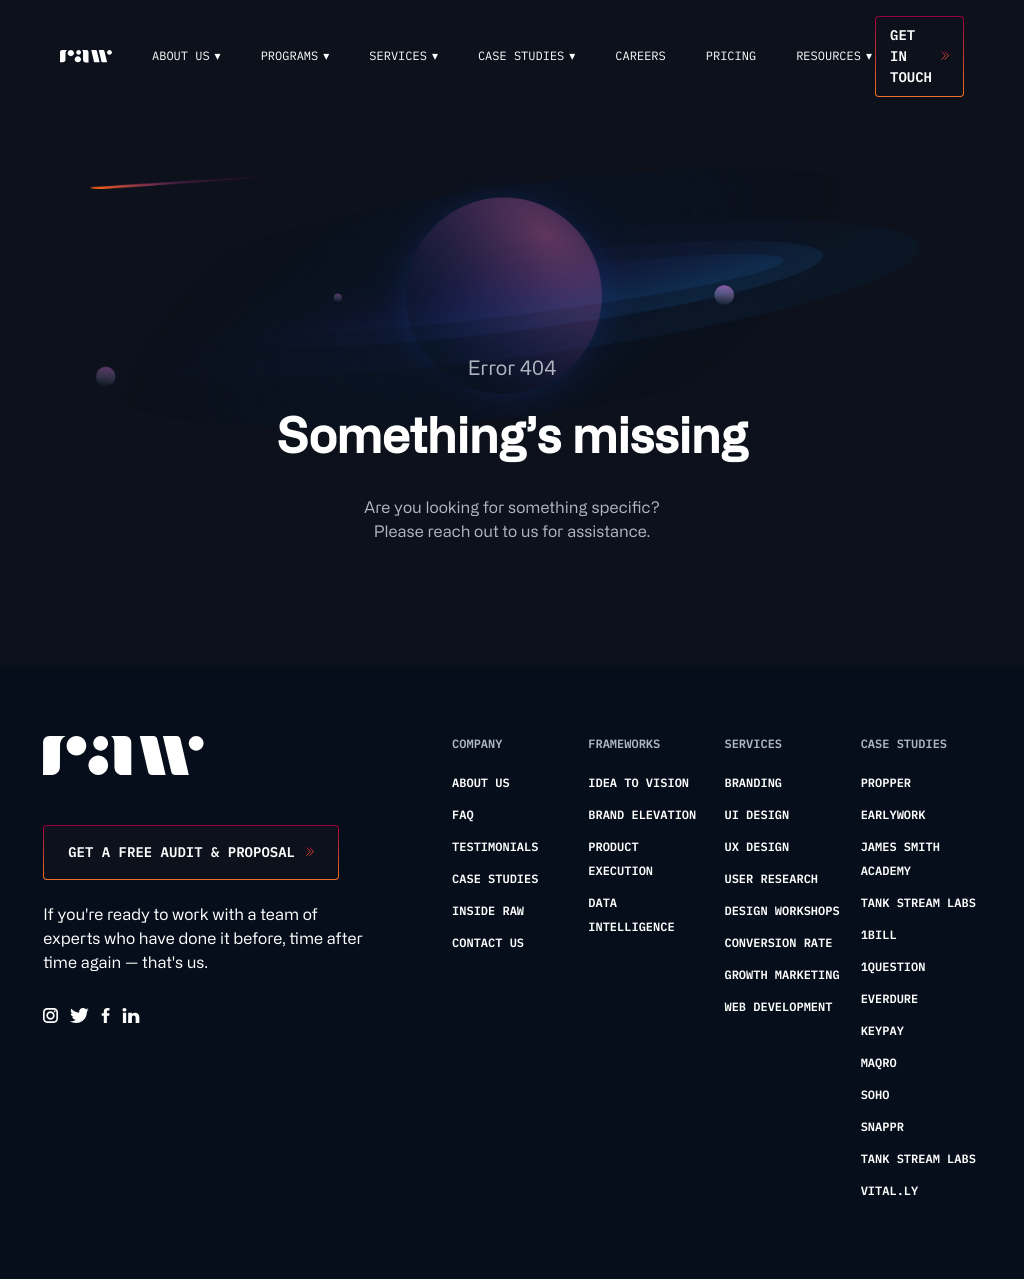  I want to click on Earlywork, so click(893, 815).